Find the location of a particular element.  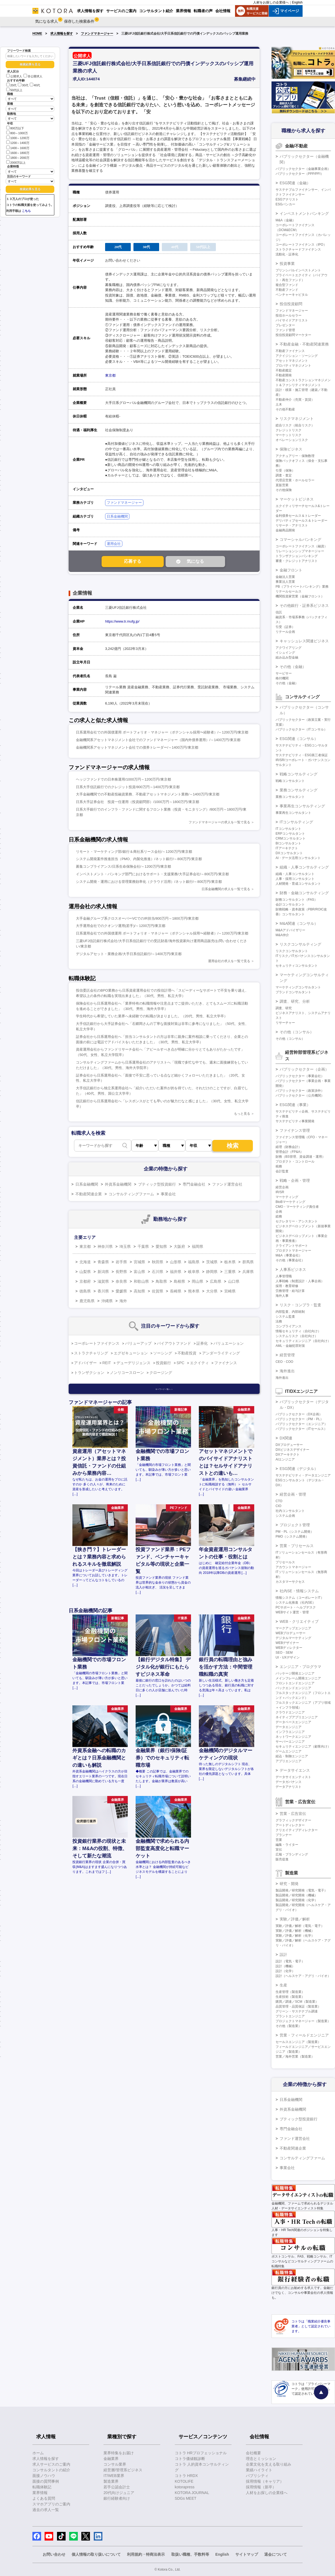

人事戦略（制度設計・人事企画） is located at coordinates (300, 1281).